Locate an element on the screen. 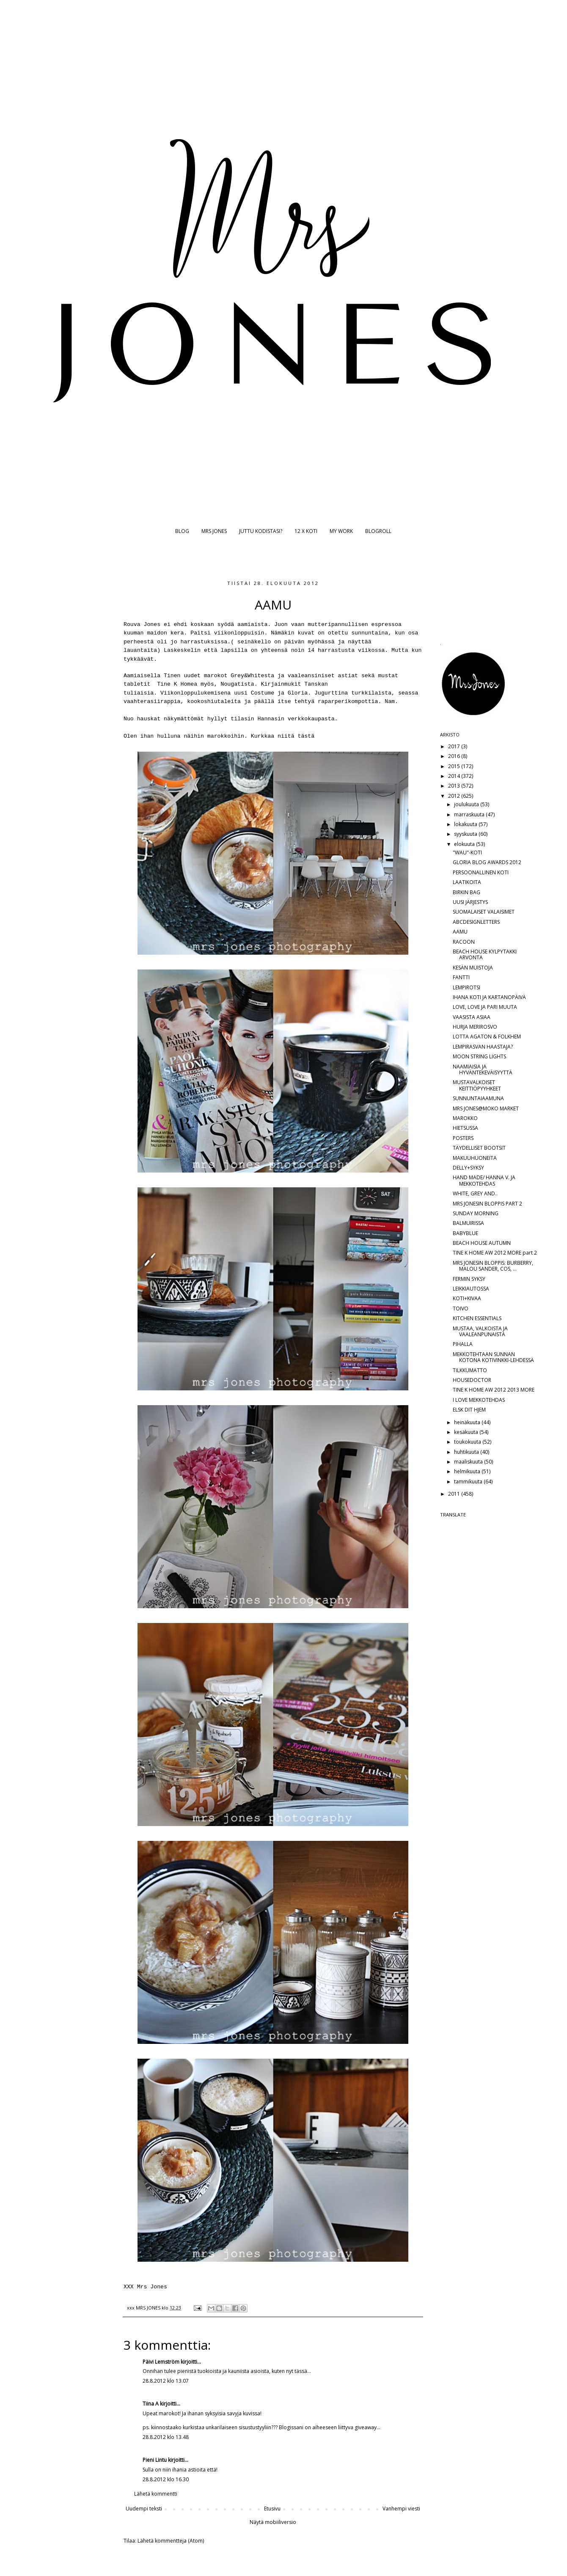 The image size is (567, 2576). MUSTAA, VALKOISTA JA VAALEANPUNAISTA is located at coordinates (480, 1331).